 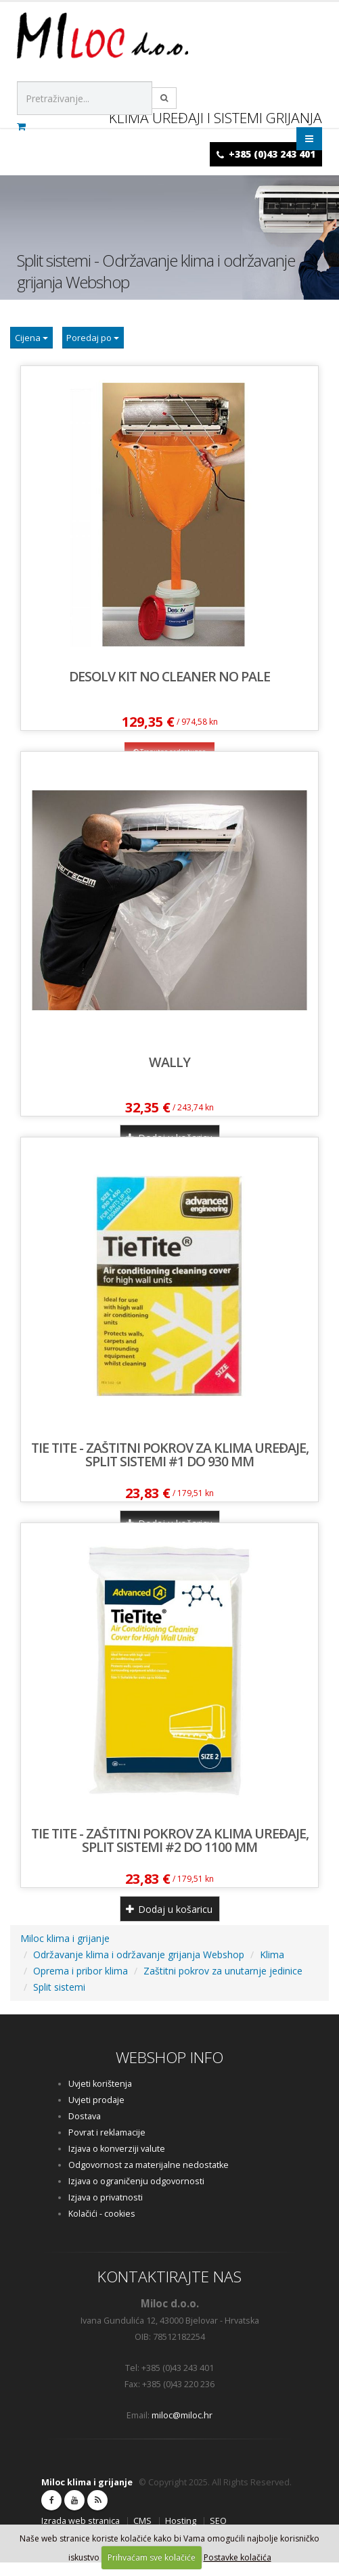 I want to click on Cijena, so click(x=38, y=344).